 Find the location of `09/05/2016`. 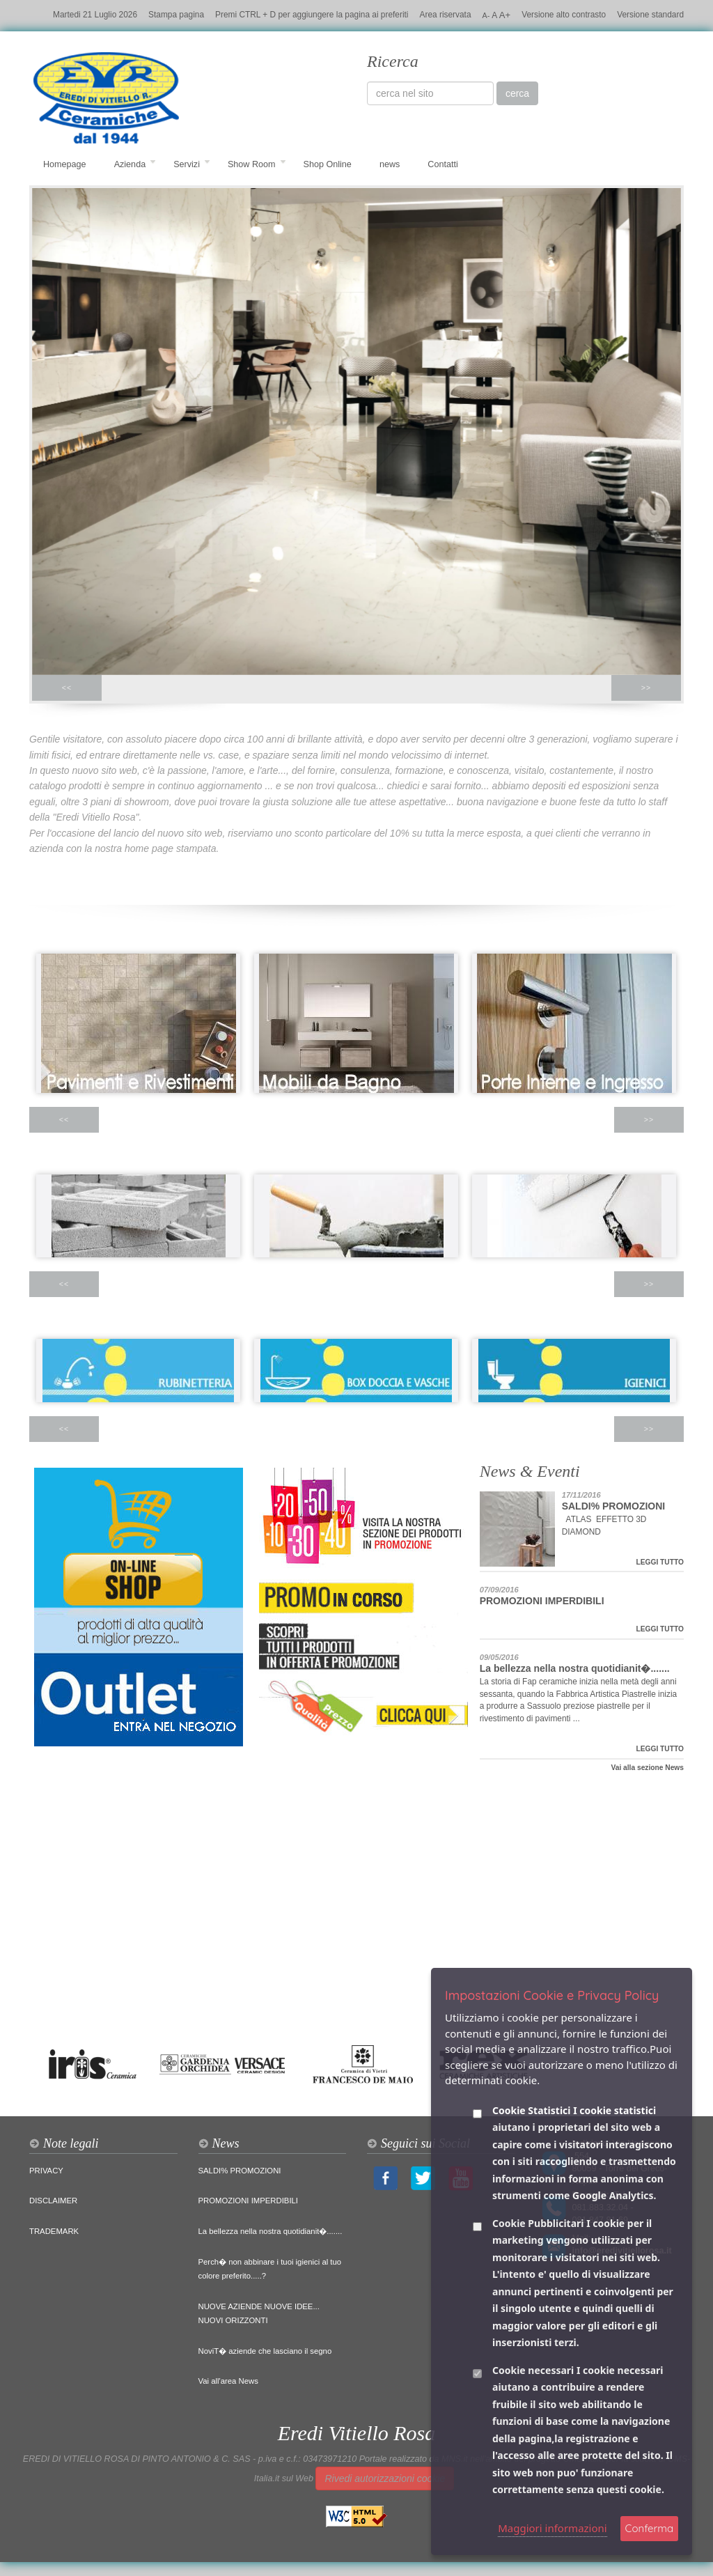

09/05/2016 is located at coordinates (499, 1657).